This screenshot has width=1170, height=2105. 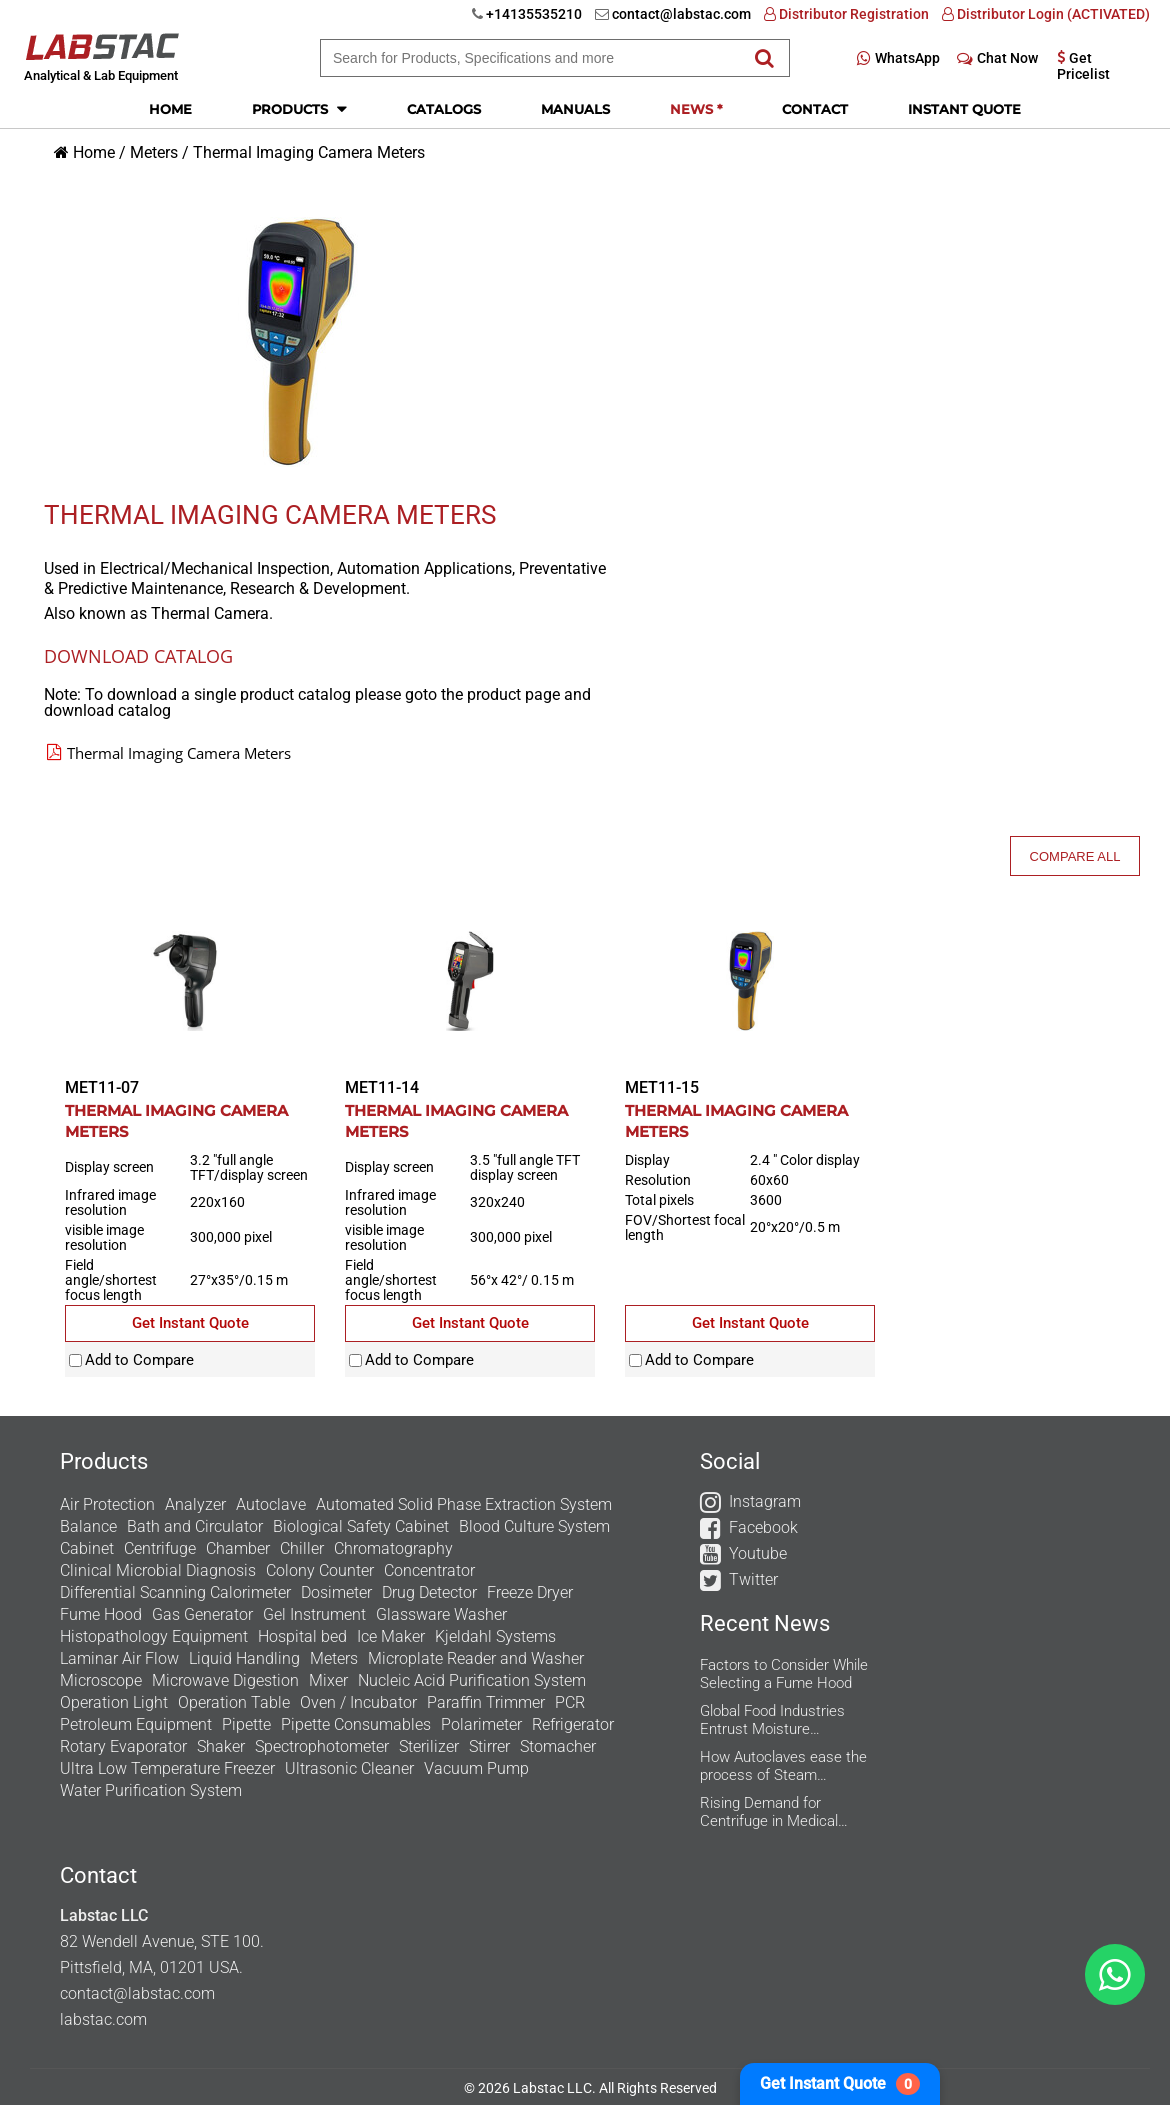 I want to click on Freeze Dryer, so click(x=530, y=1592).